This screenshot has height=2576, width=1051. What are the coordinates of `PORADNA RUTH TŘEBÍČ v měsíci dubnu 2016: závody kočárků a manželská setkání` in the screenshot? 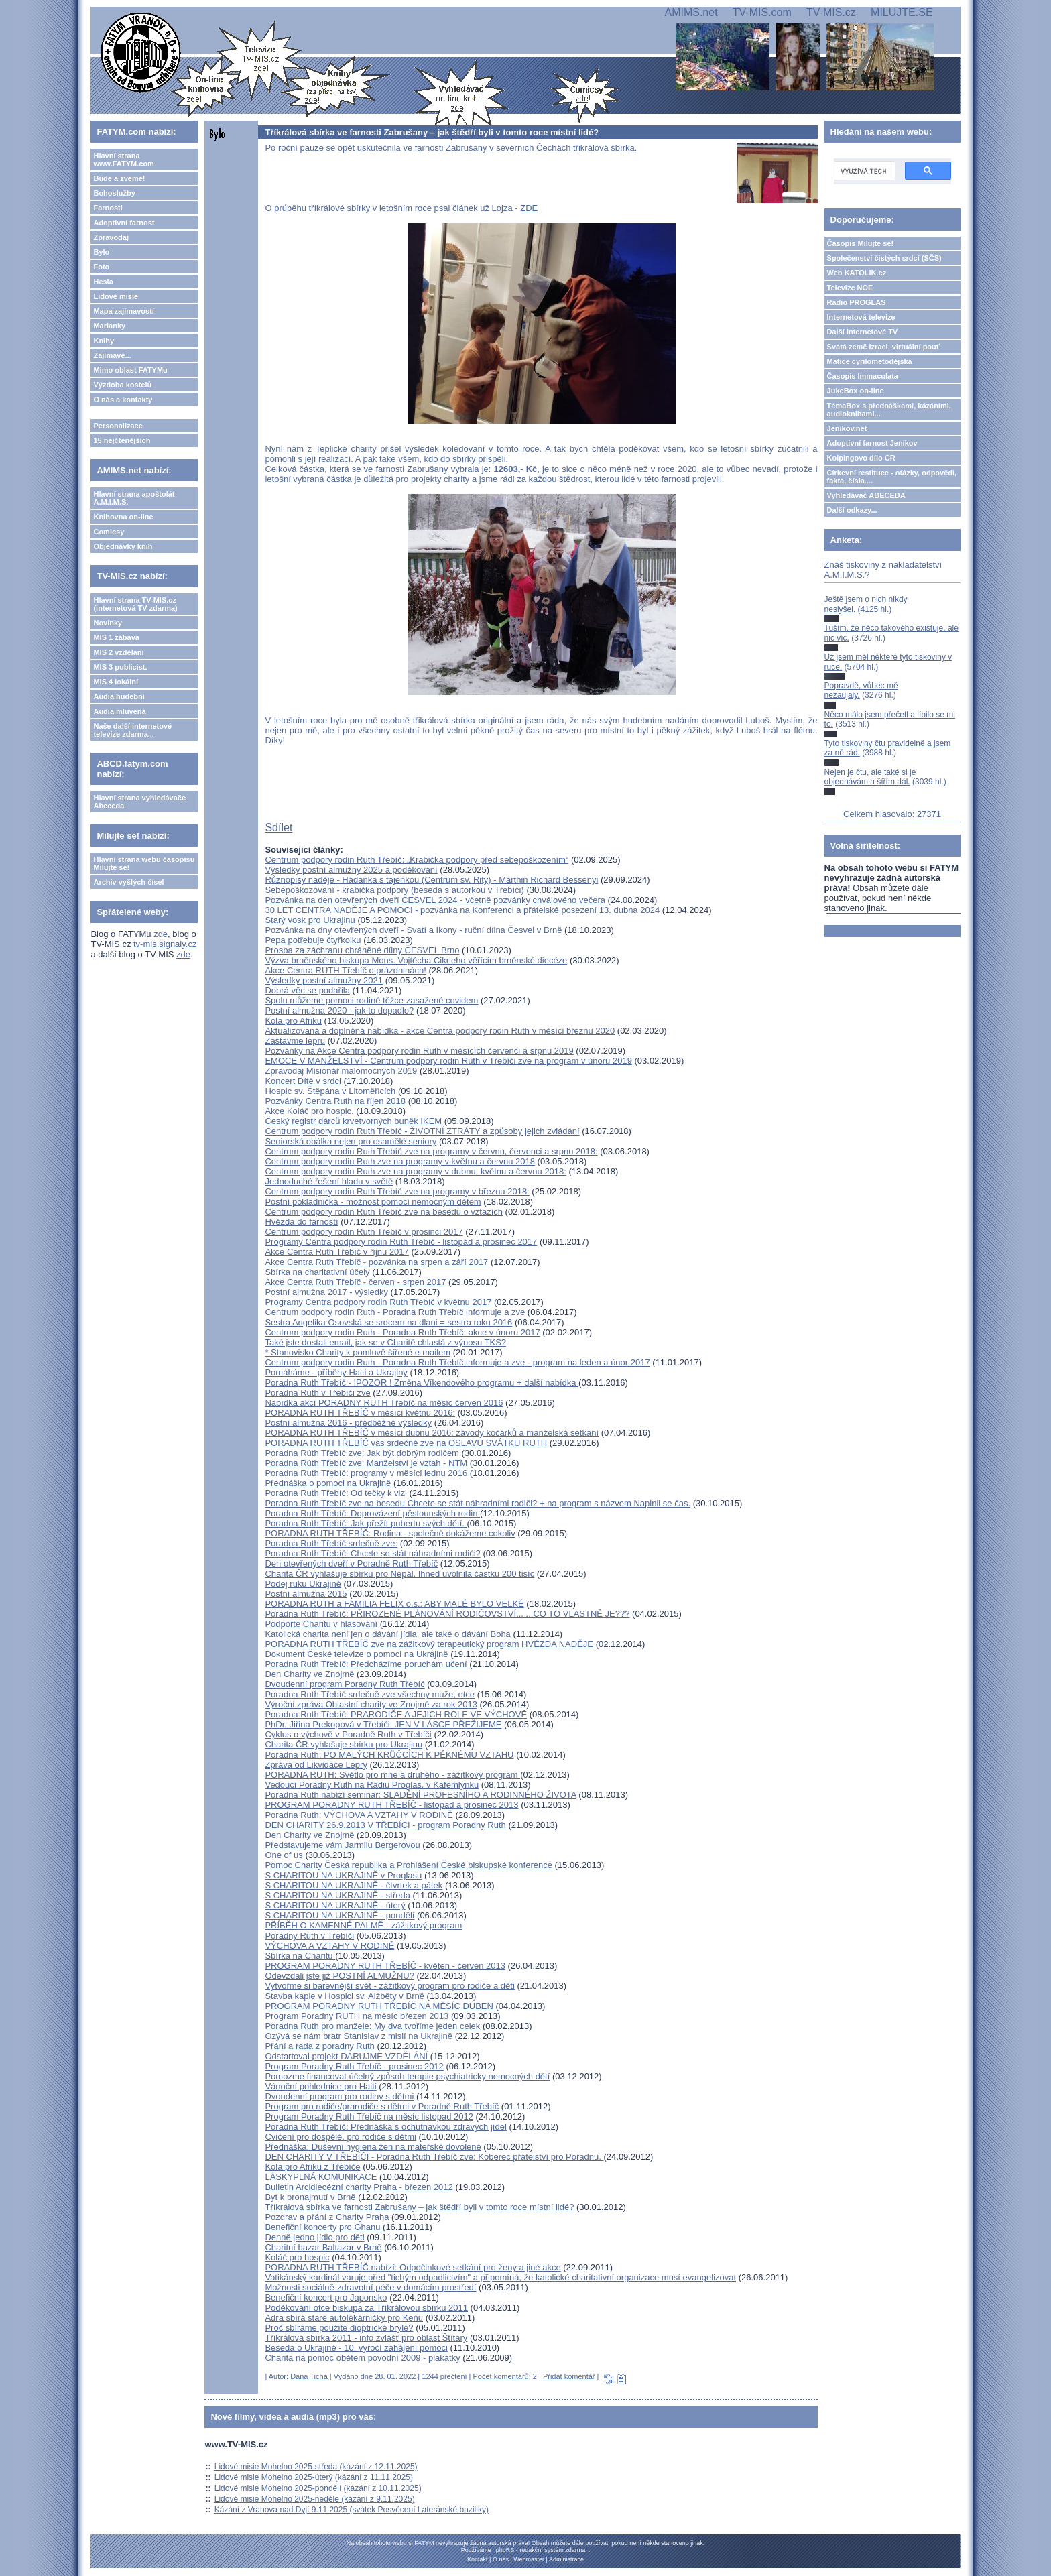 It's located at (432, 1433).